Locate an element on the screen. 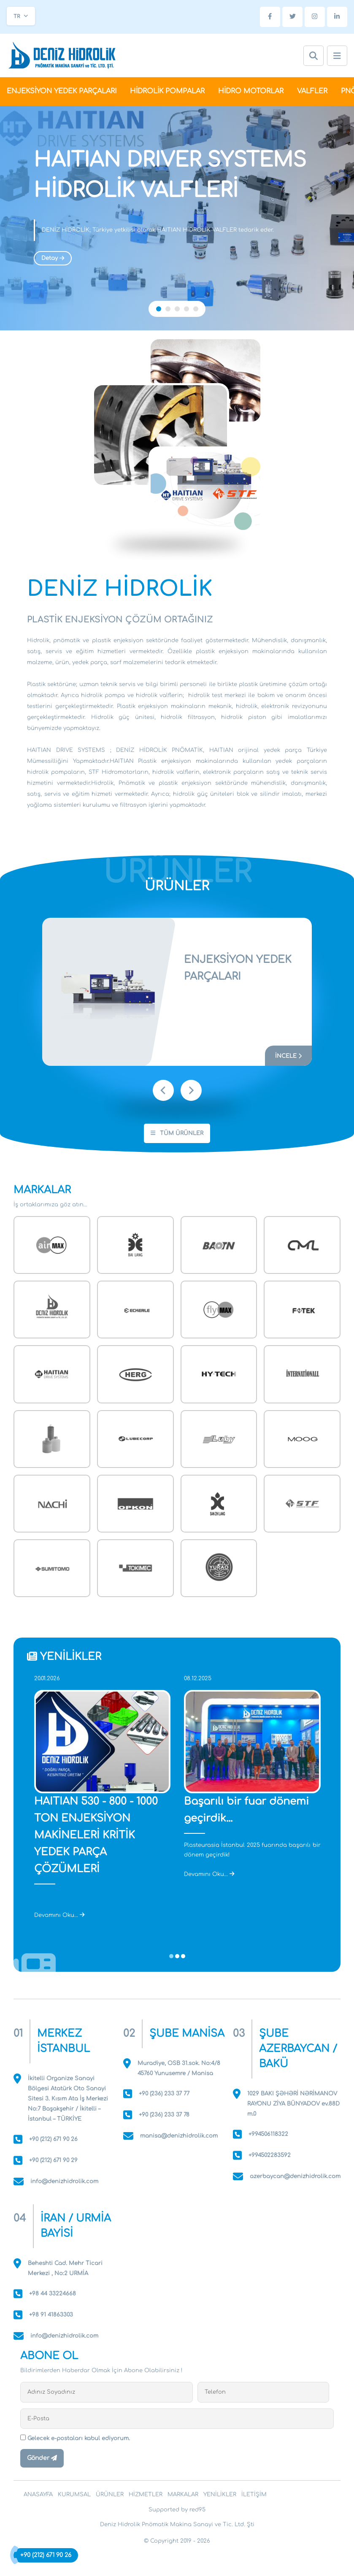 Image resolution: width=354 pixels, height=2576 pixels. +90 (212) 671 90 26 is located at coordinates (45, 2555).